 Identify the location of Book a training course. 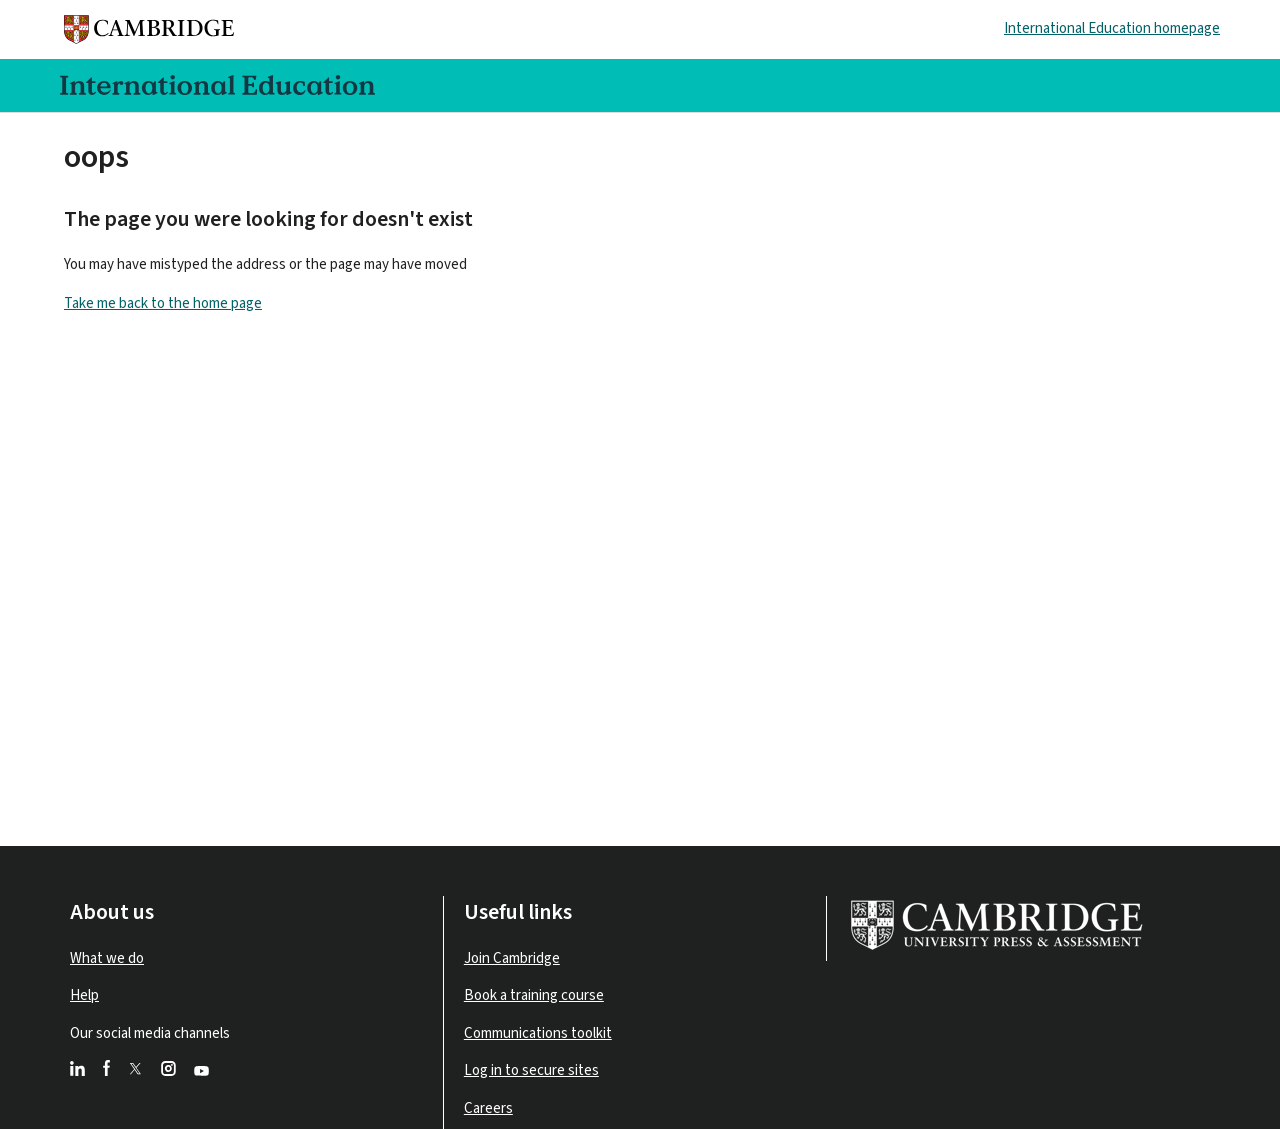
(534, 995).